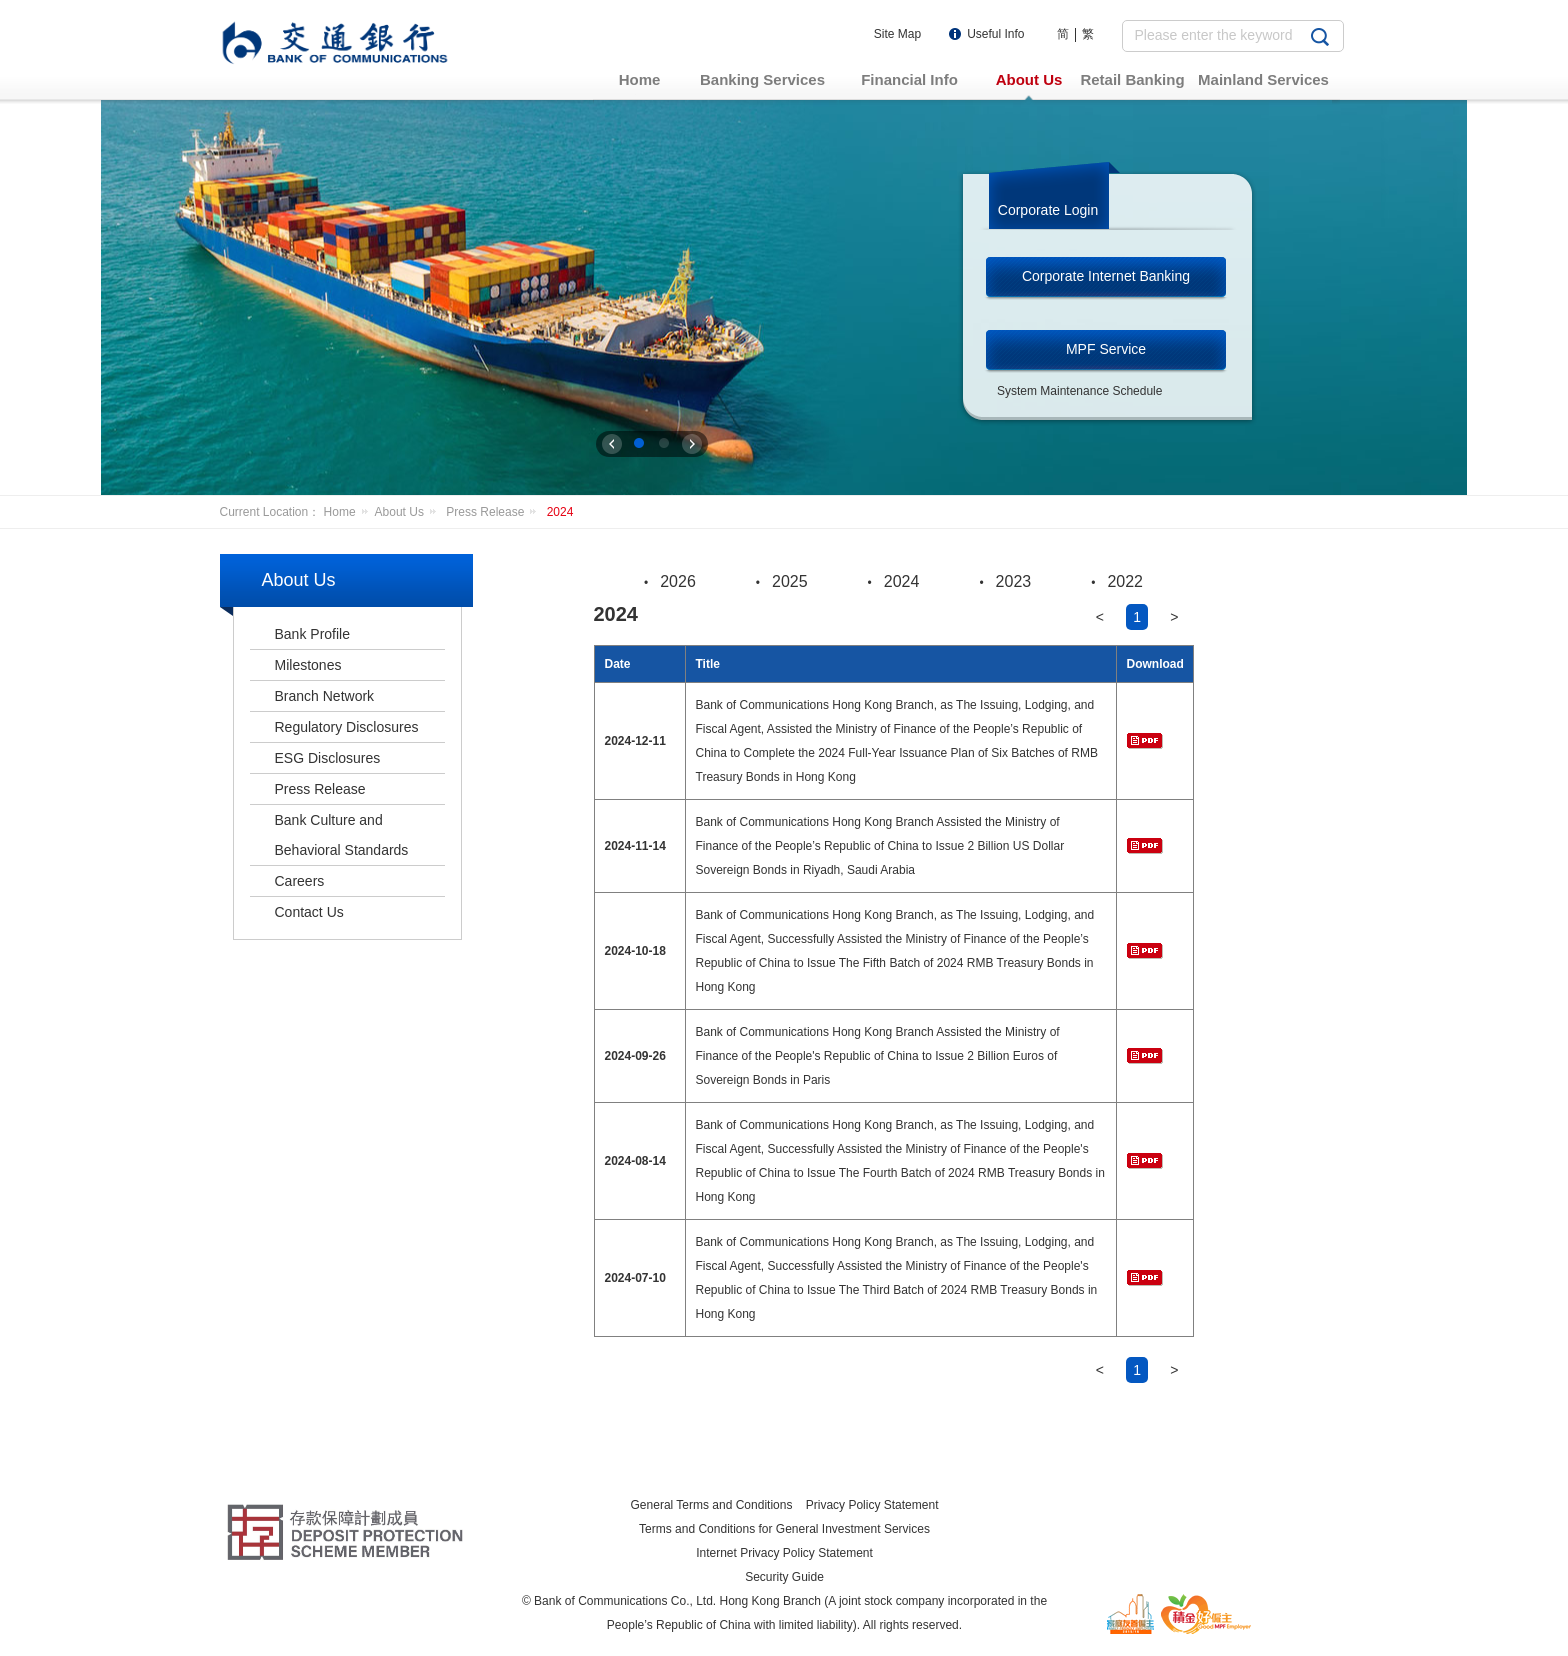 The height and width of the screenshot is (1656, 1568). What do you see at coordinates (1125, 581) in the screenshot?
I see `2022` at bounding box center [1125, 581].